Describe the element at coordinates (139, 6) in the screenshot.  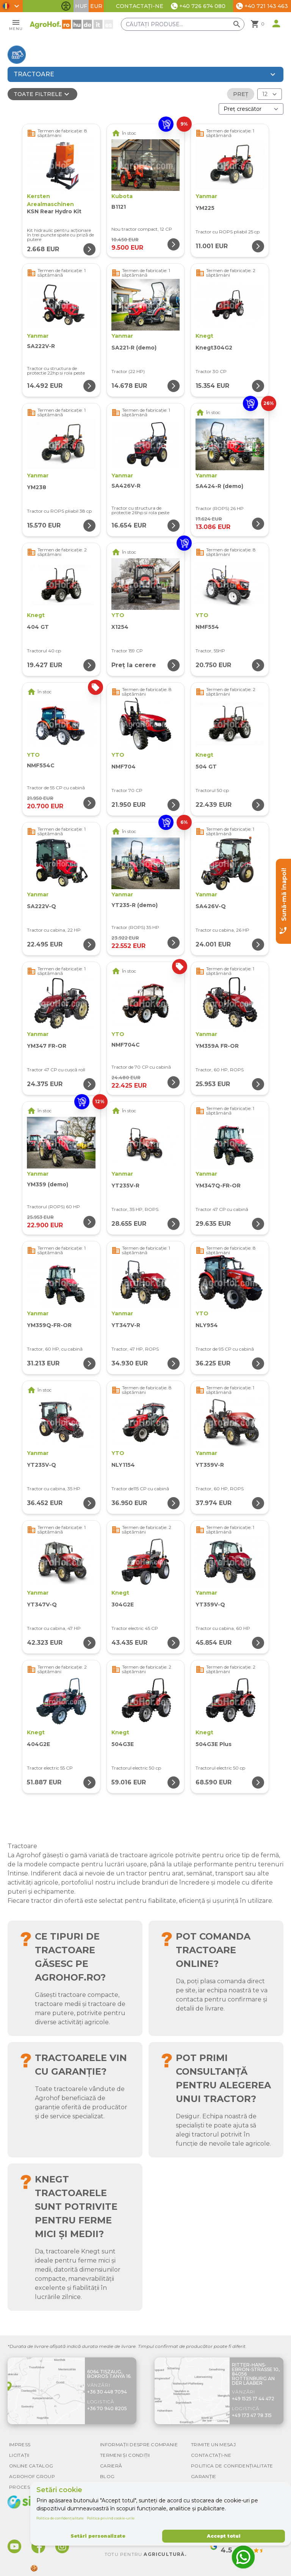
I see `Contactați-ne` at that location.